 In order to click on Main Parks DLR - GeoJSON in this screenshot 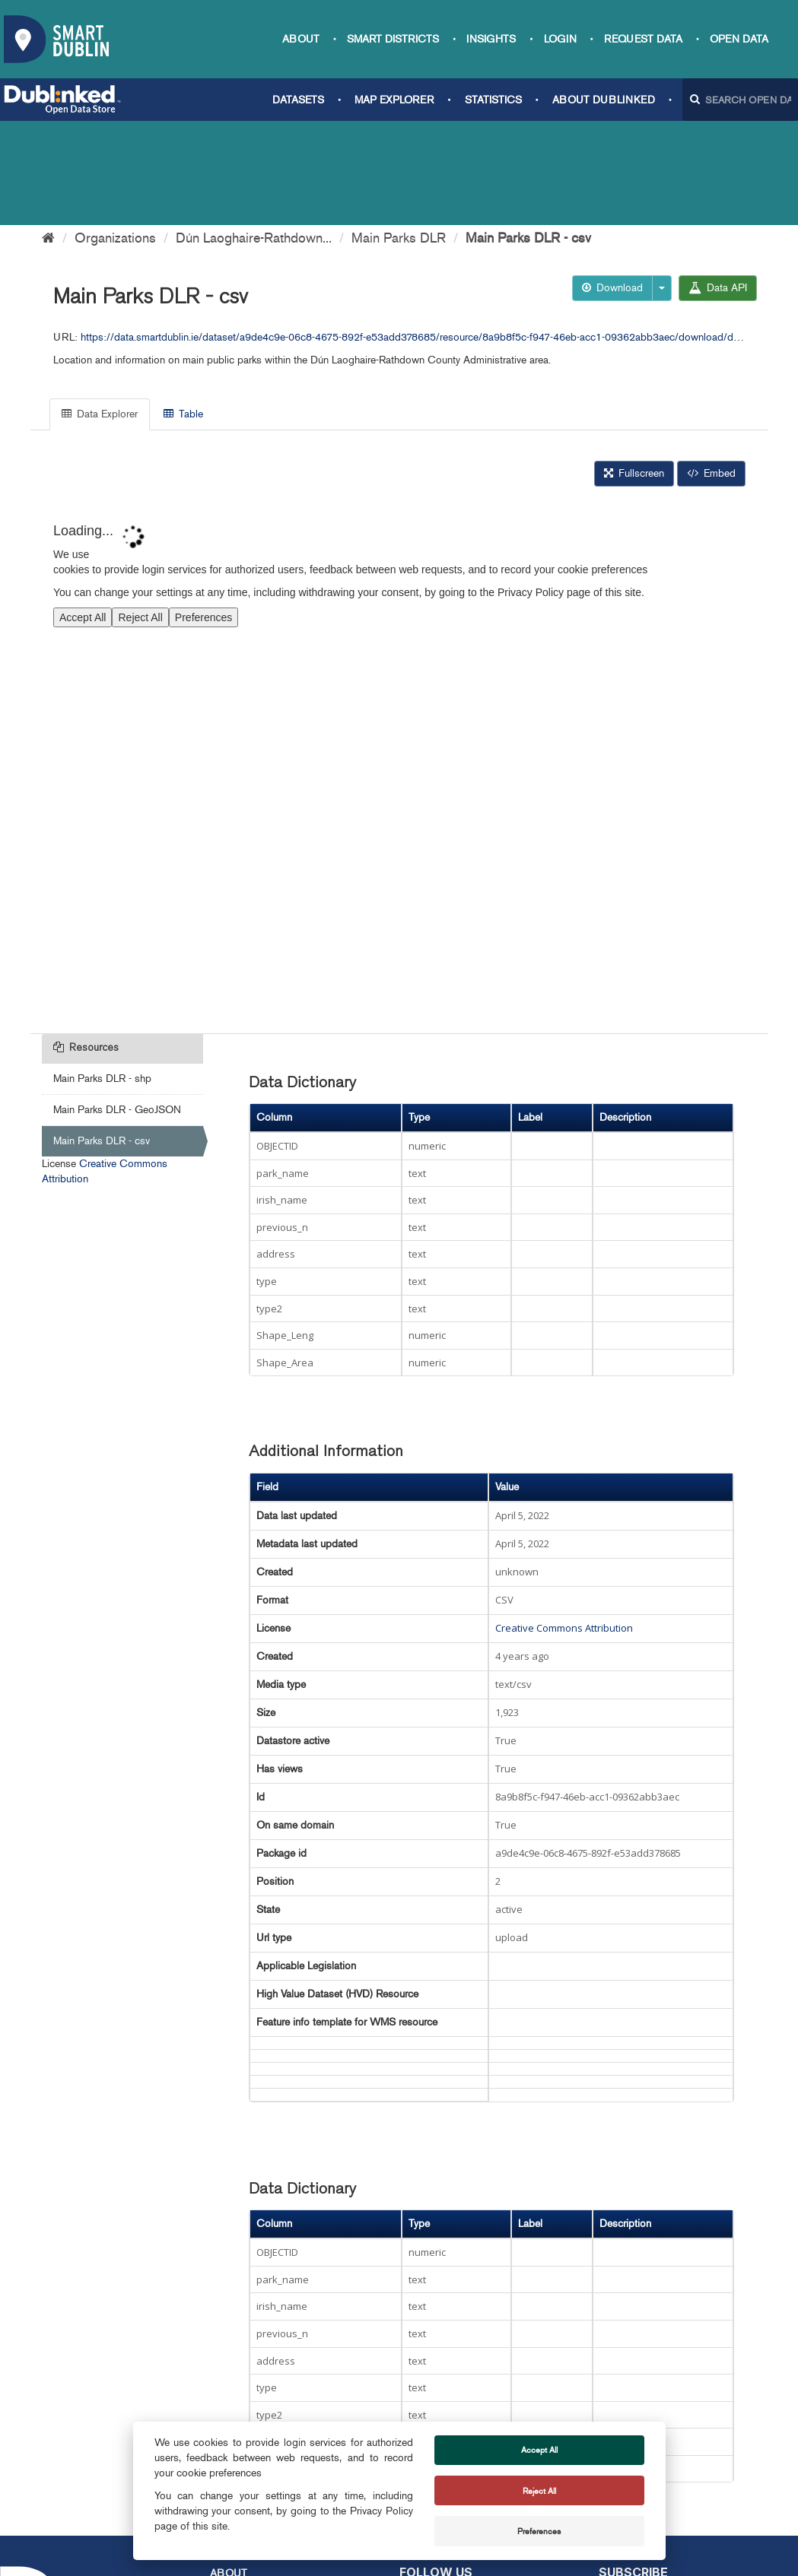, I will do `click(117, 1005)`.